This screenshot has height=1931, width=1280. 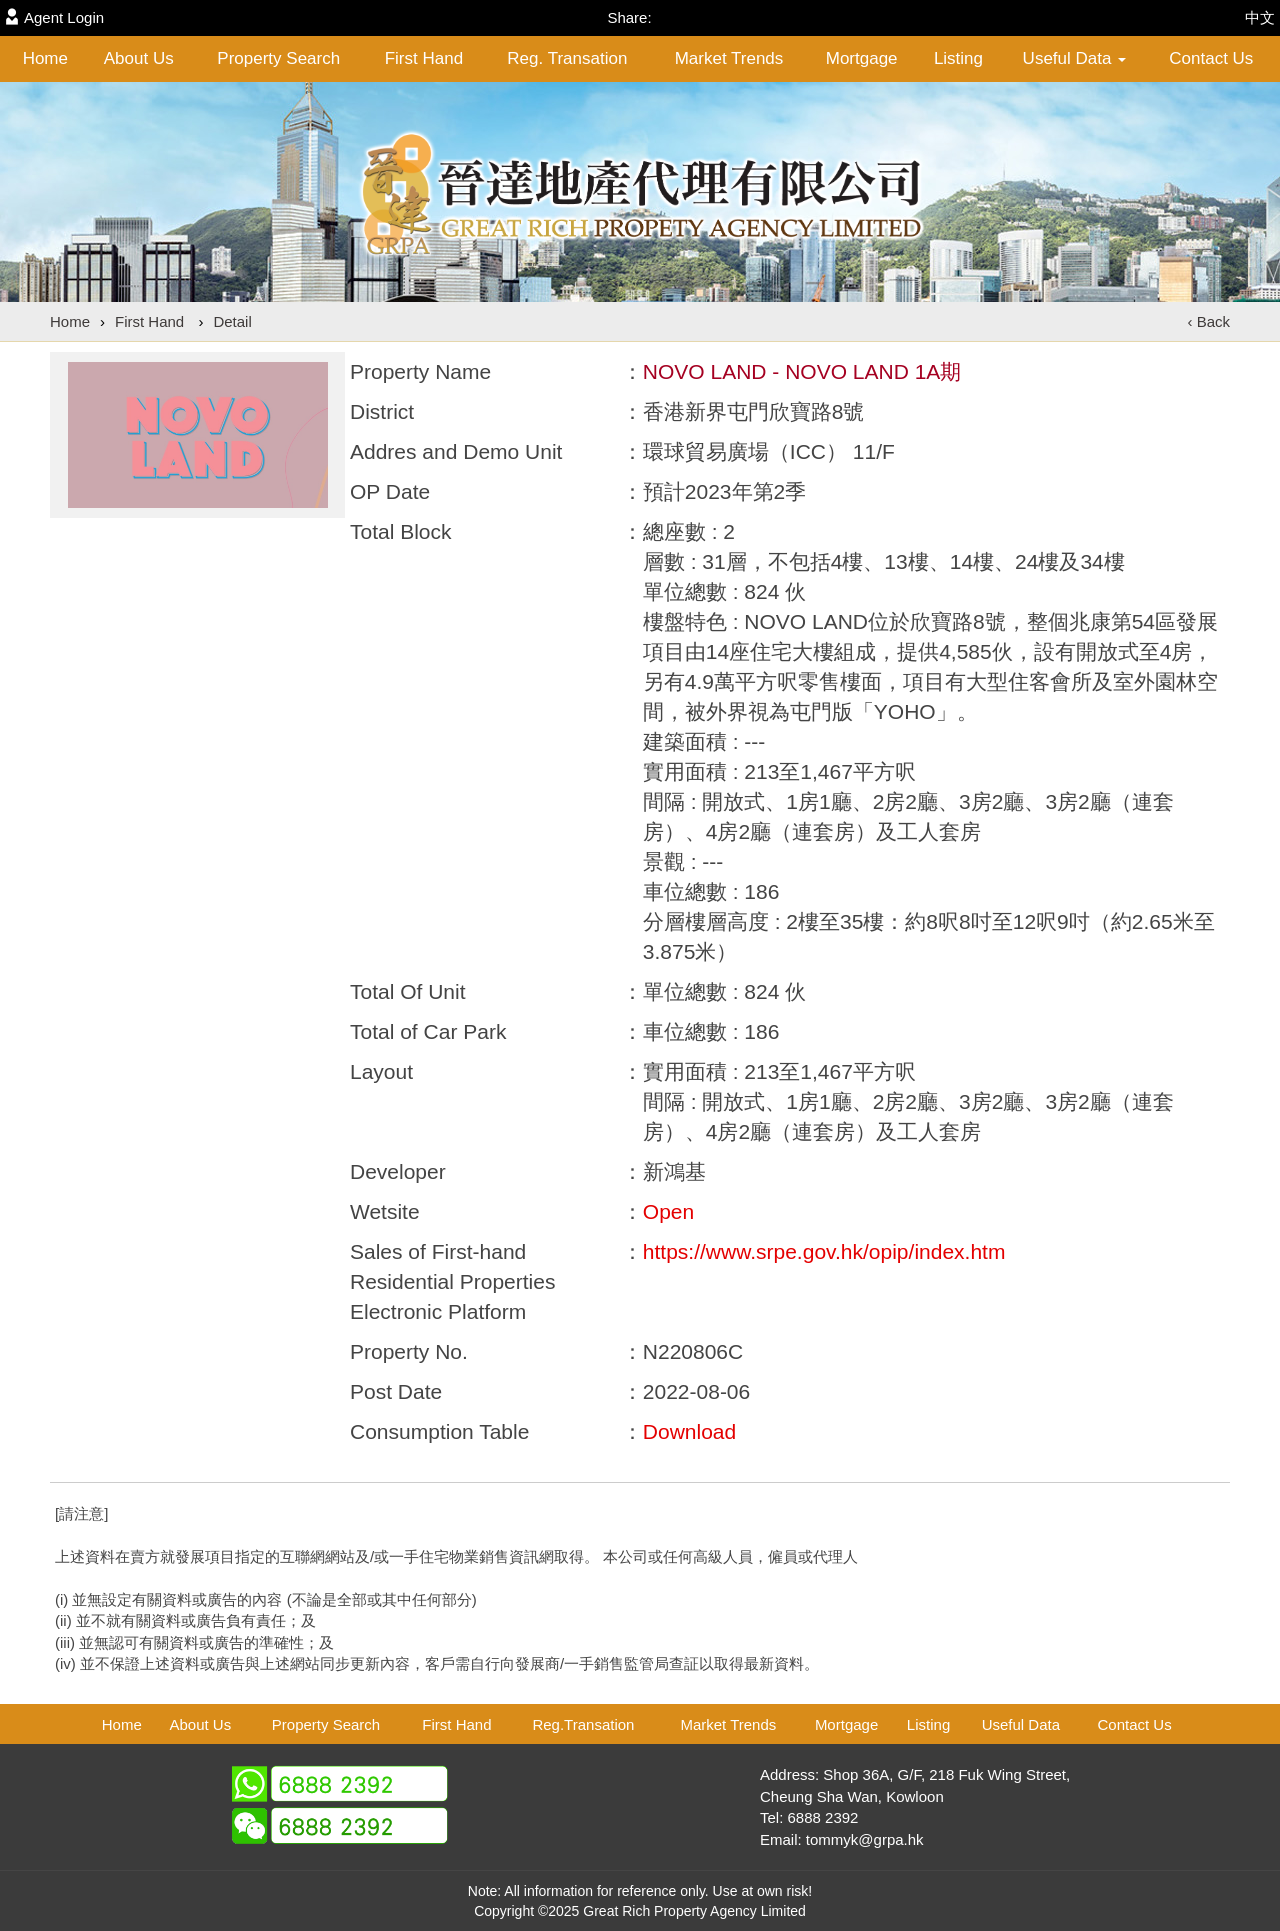 What do you see at coordinates (45, 58) in the screenshot?
I see `Home` at bounding box center [45, 58].